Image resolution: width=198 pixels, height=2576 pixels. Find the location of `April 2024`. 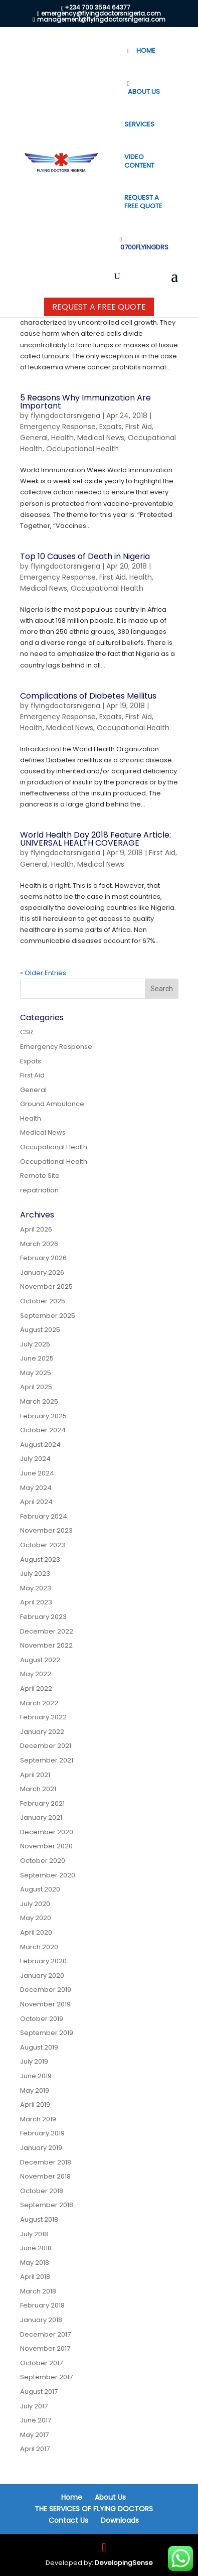

April 2024 is located at coordinates (36, 1502).